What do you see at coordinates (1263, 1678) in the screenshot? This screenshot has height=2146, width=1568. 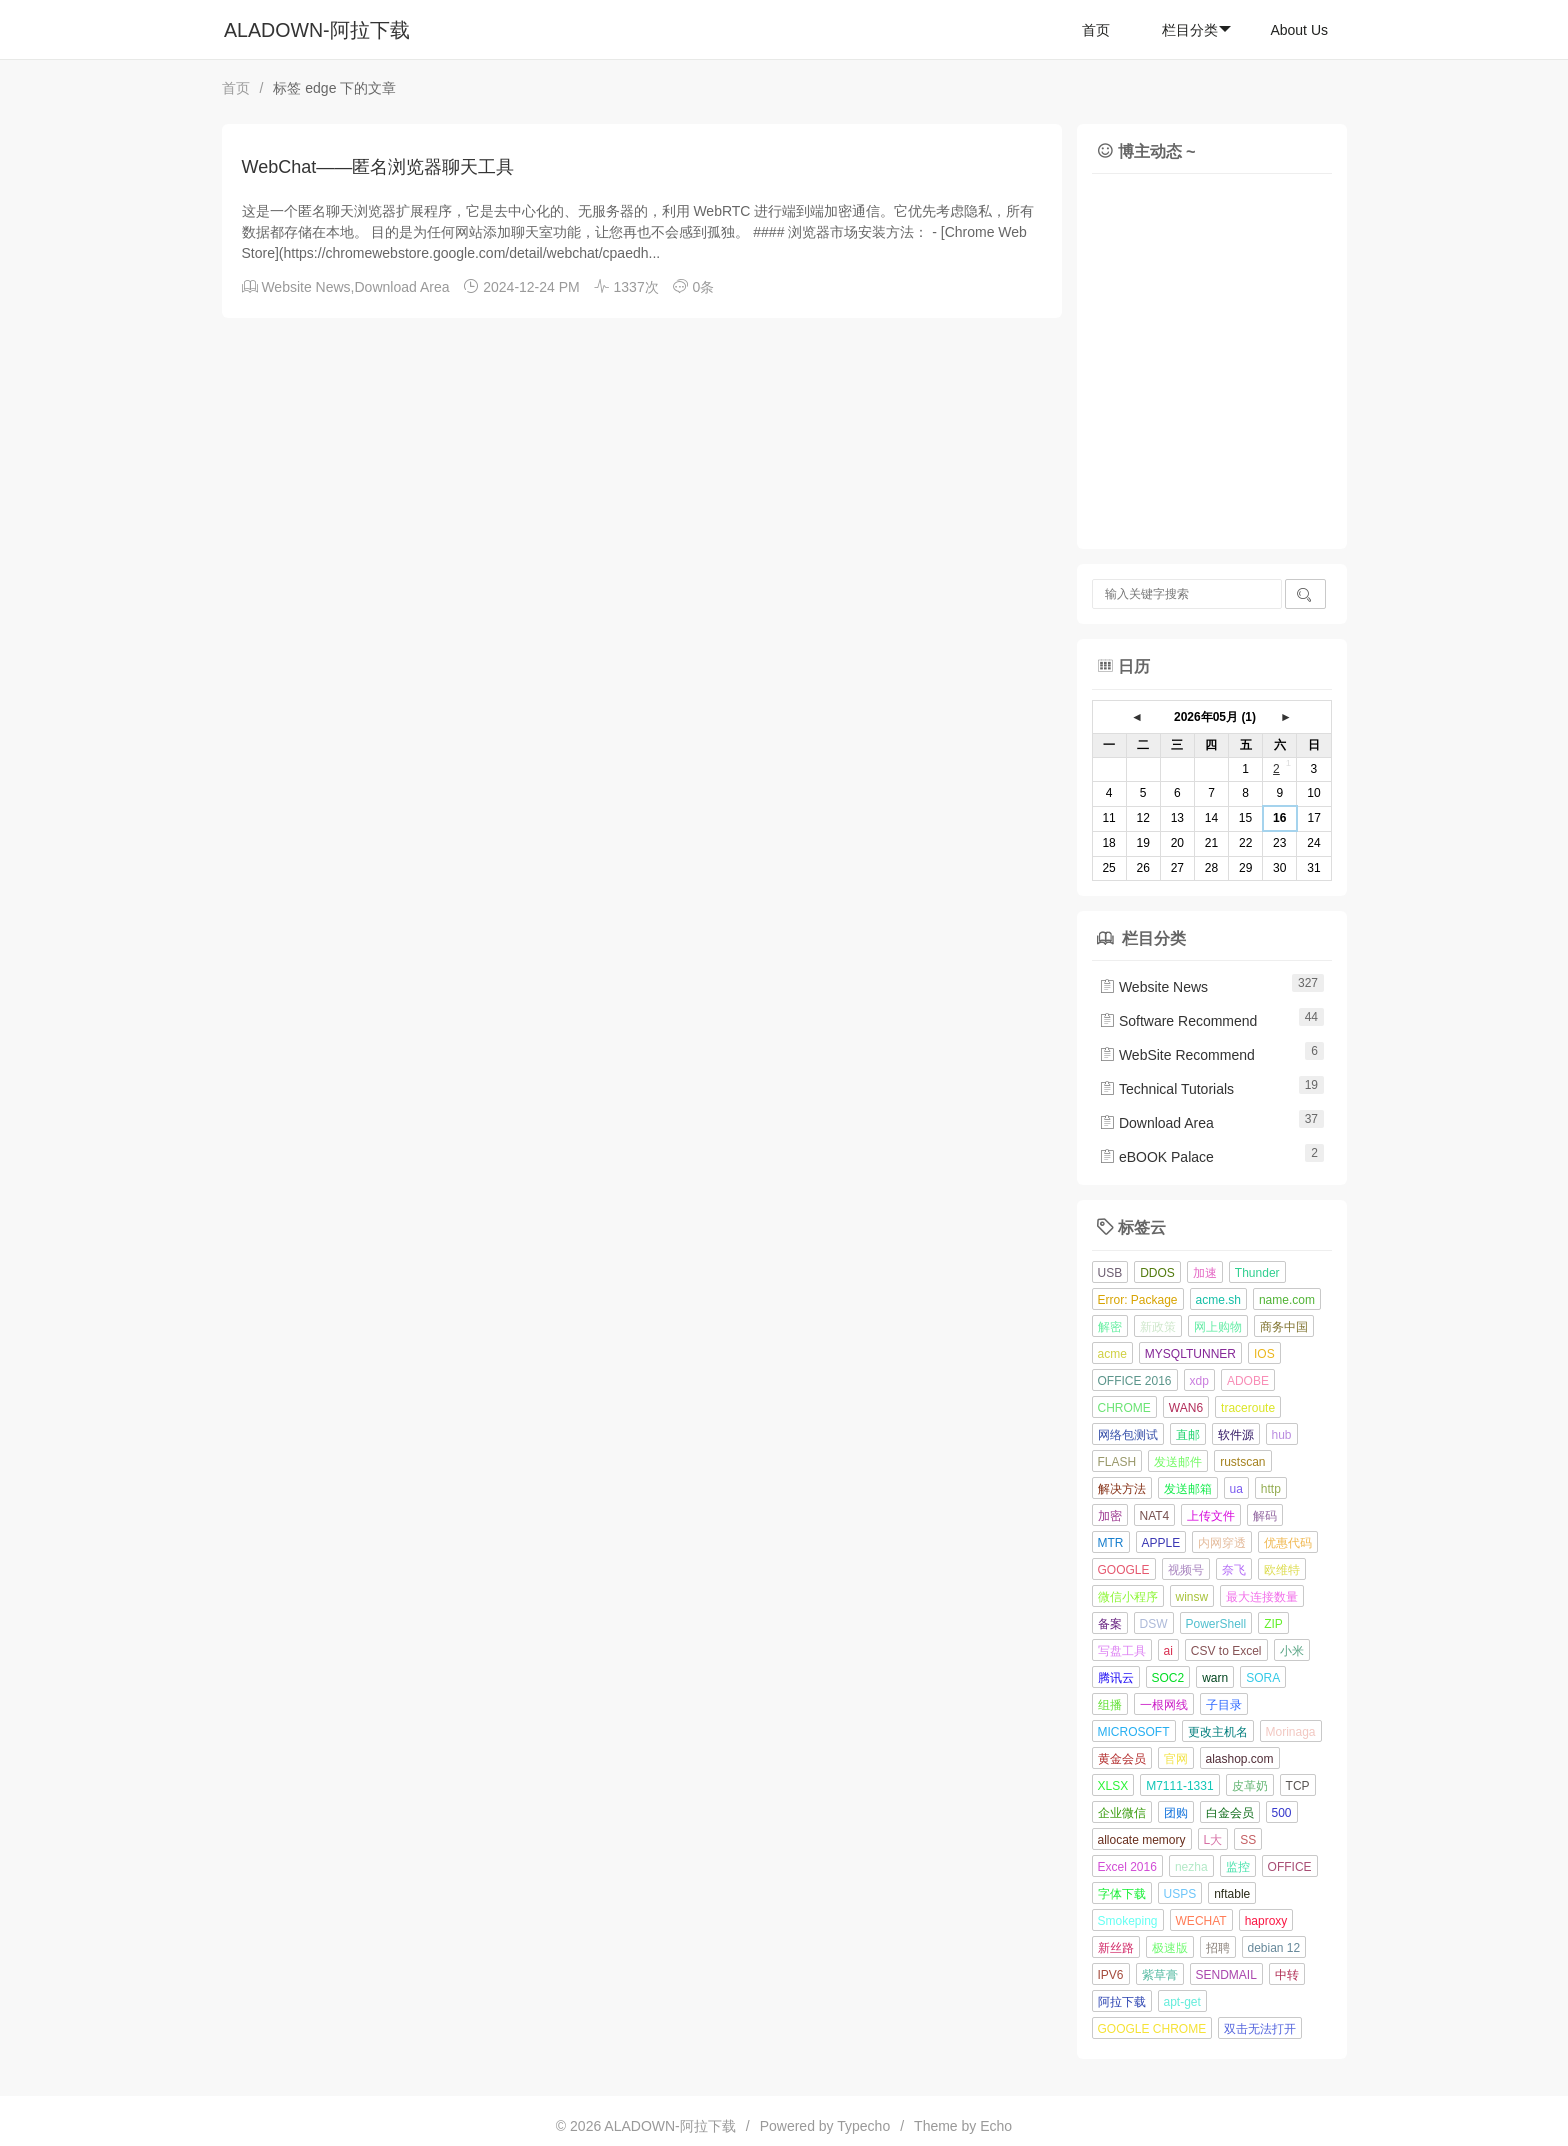 I see `SORA` at bounding box center [1263, 1678].